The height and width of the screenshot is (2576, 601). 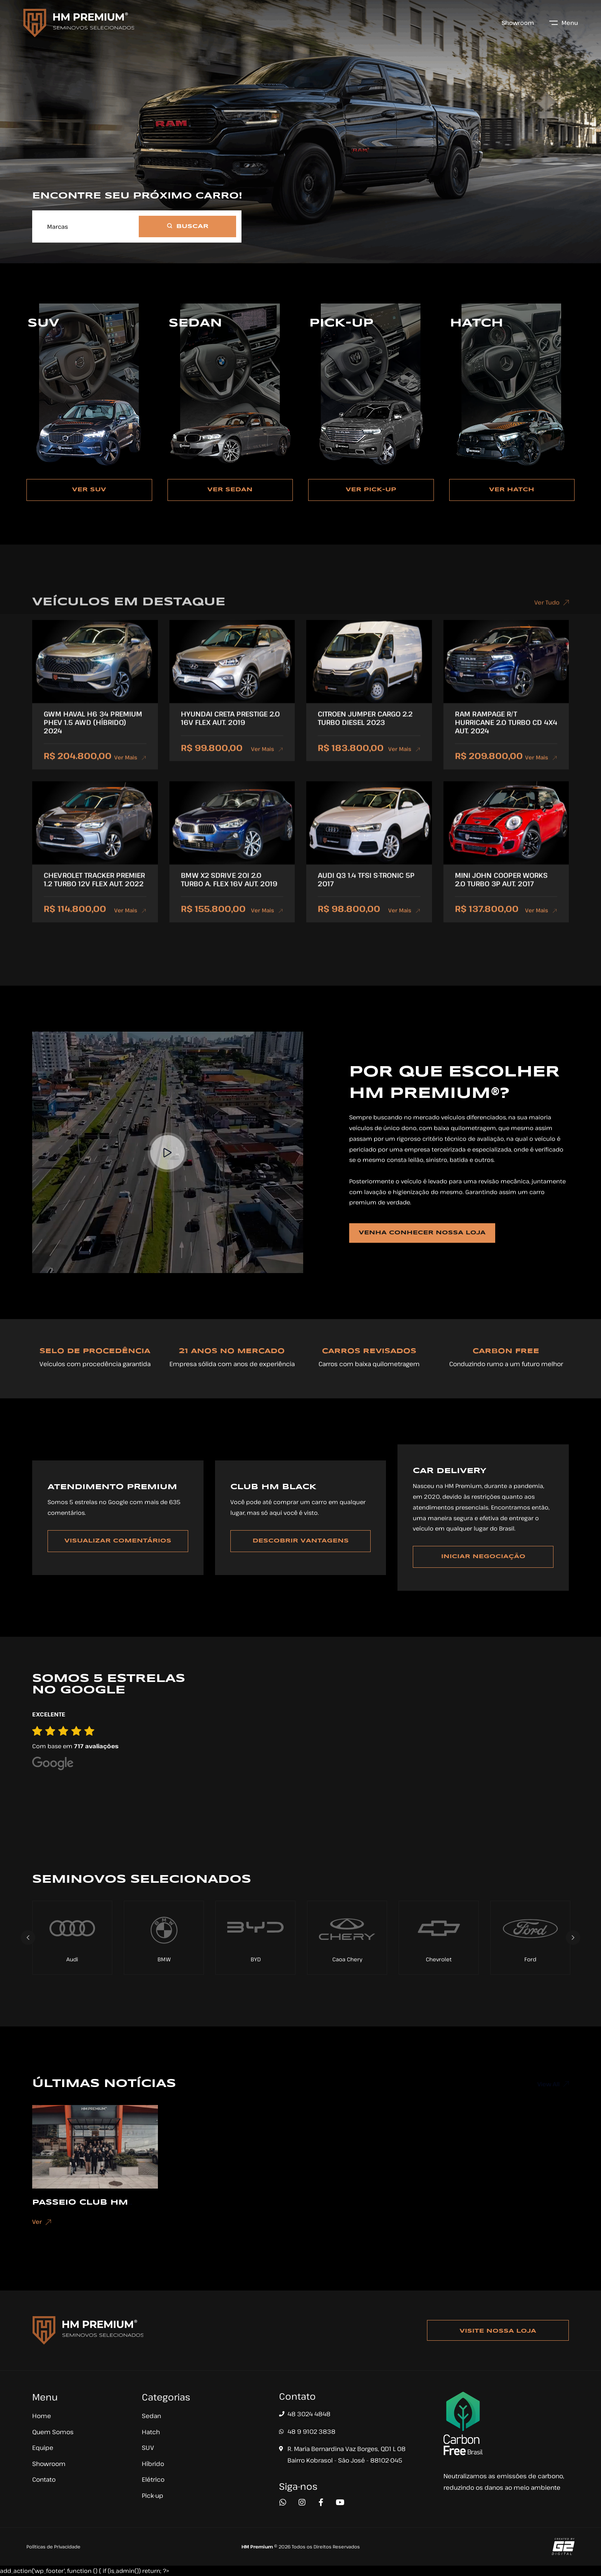 What do you see at coordinates (230, 729) in the screenshot?
I see `HYUNDAI CRETA PRESTIGE 2.0 16V FLEX AUT. 2019` at bounding box center [230, 729].